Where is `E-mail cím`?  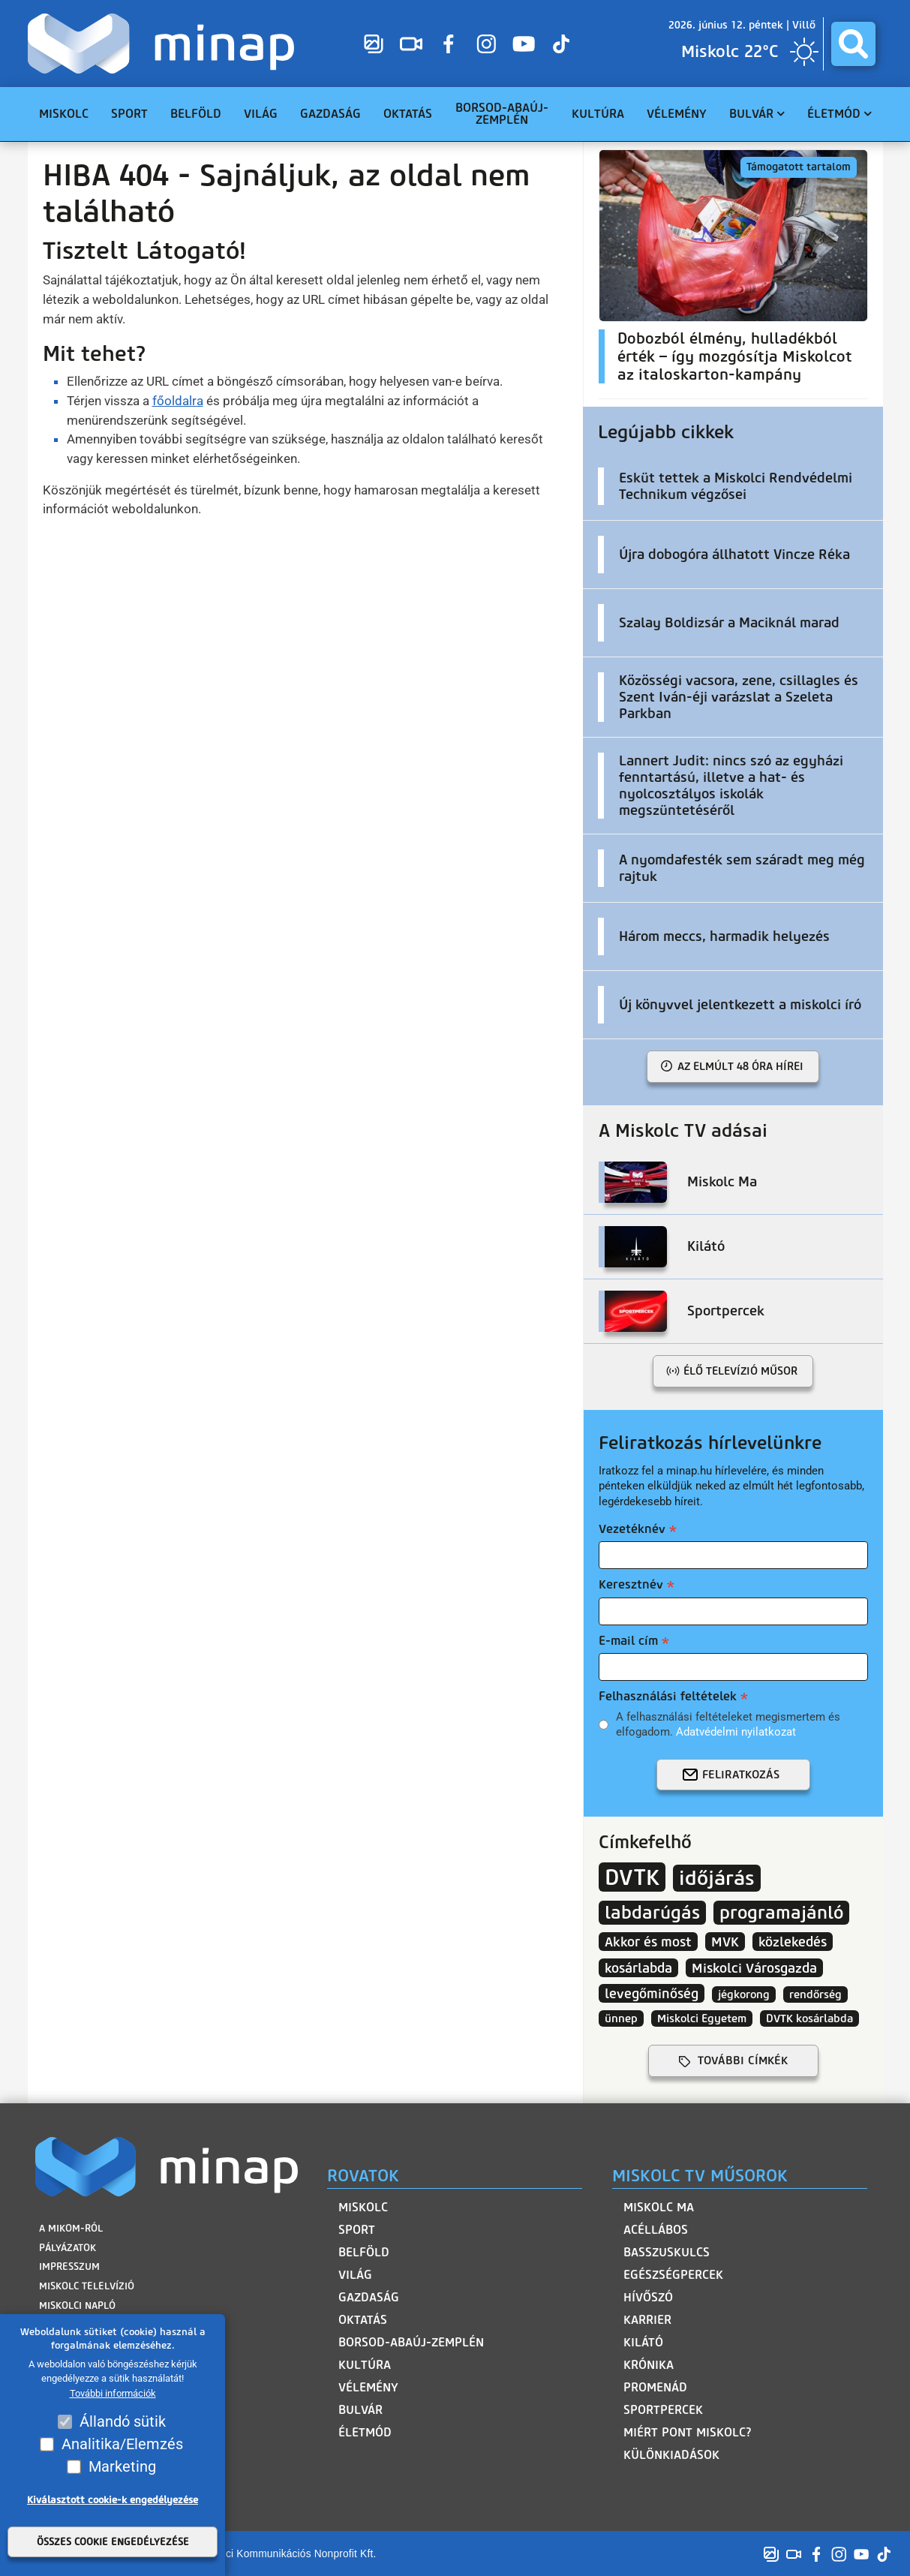 E-mail cím is located at coordinates (628, 1641).